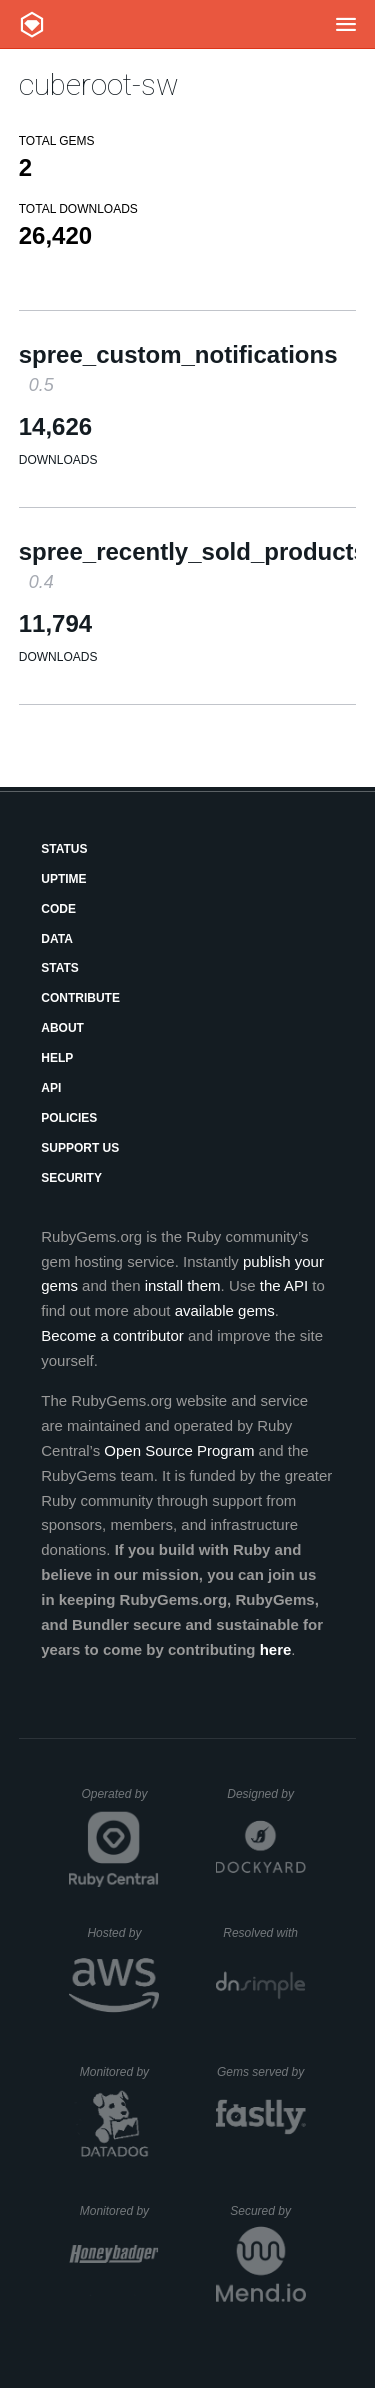 This screenshot has width=375, height=2388. I want to click on install them, so click(183, 1285).